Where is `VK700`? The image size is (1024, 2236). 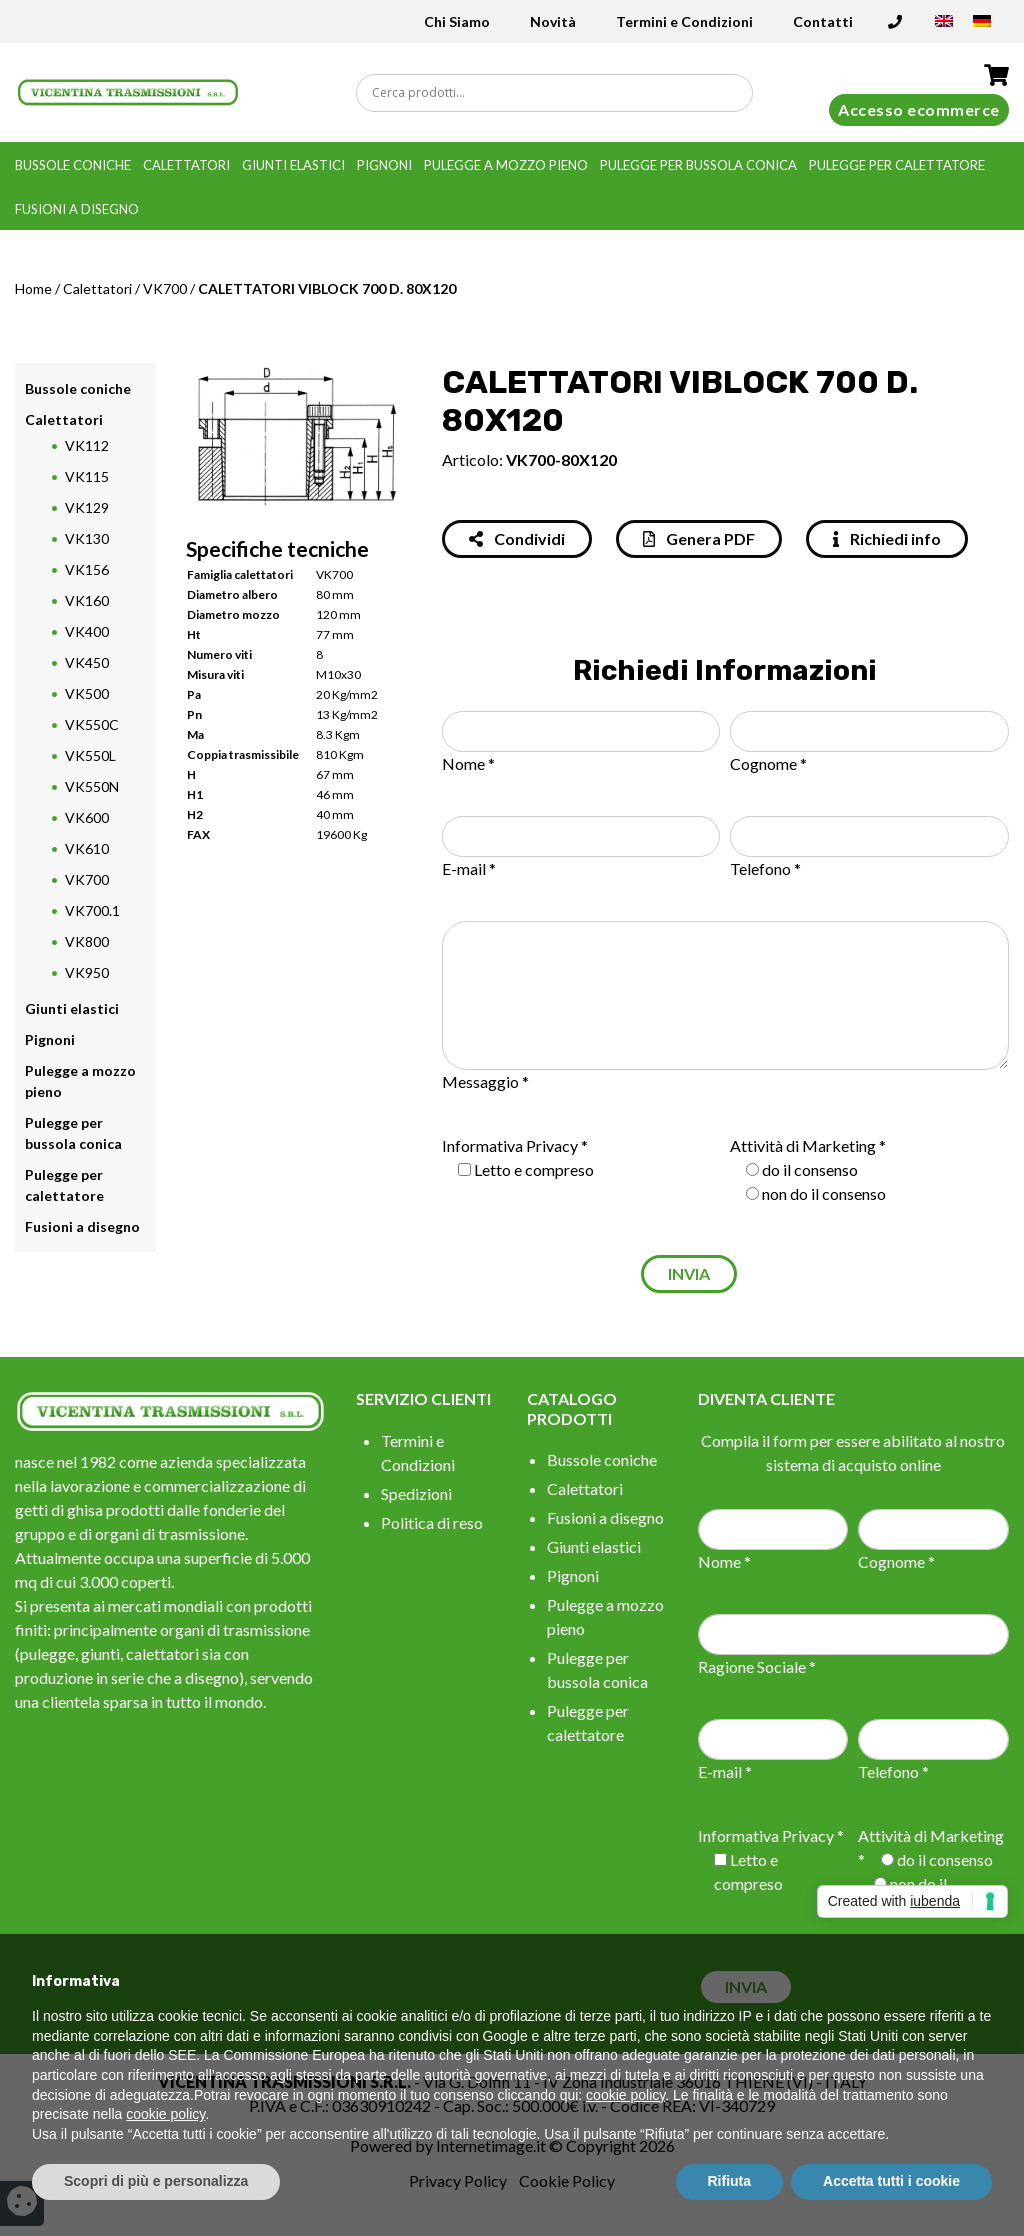 VK700 is located at coordinates (165, 288).